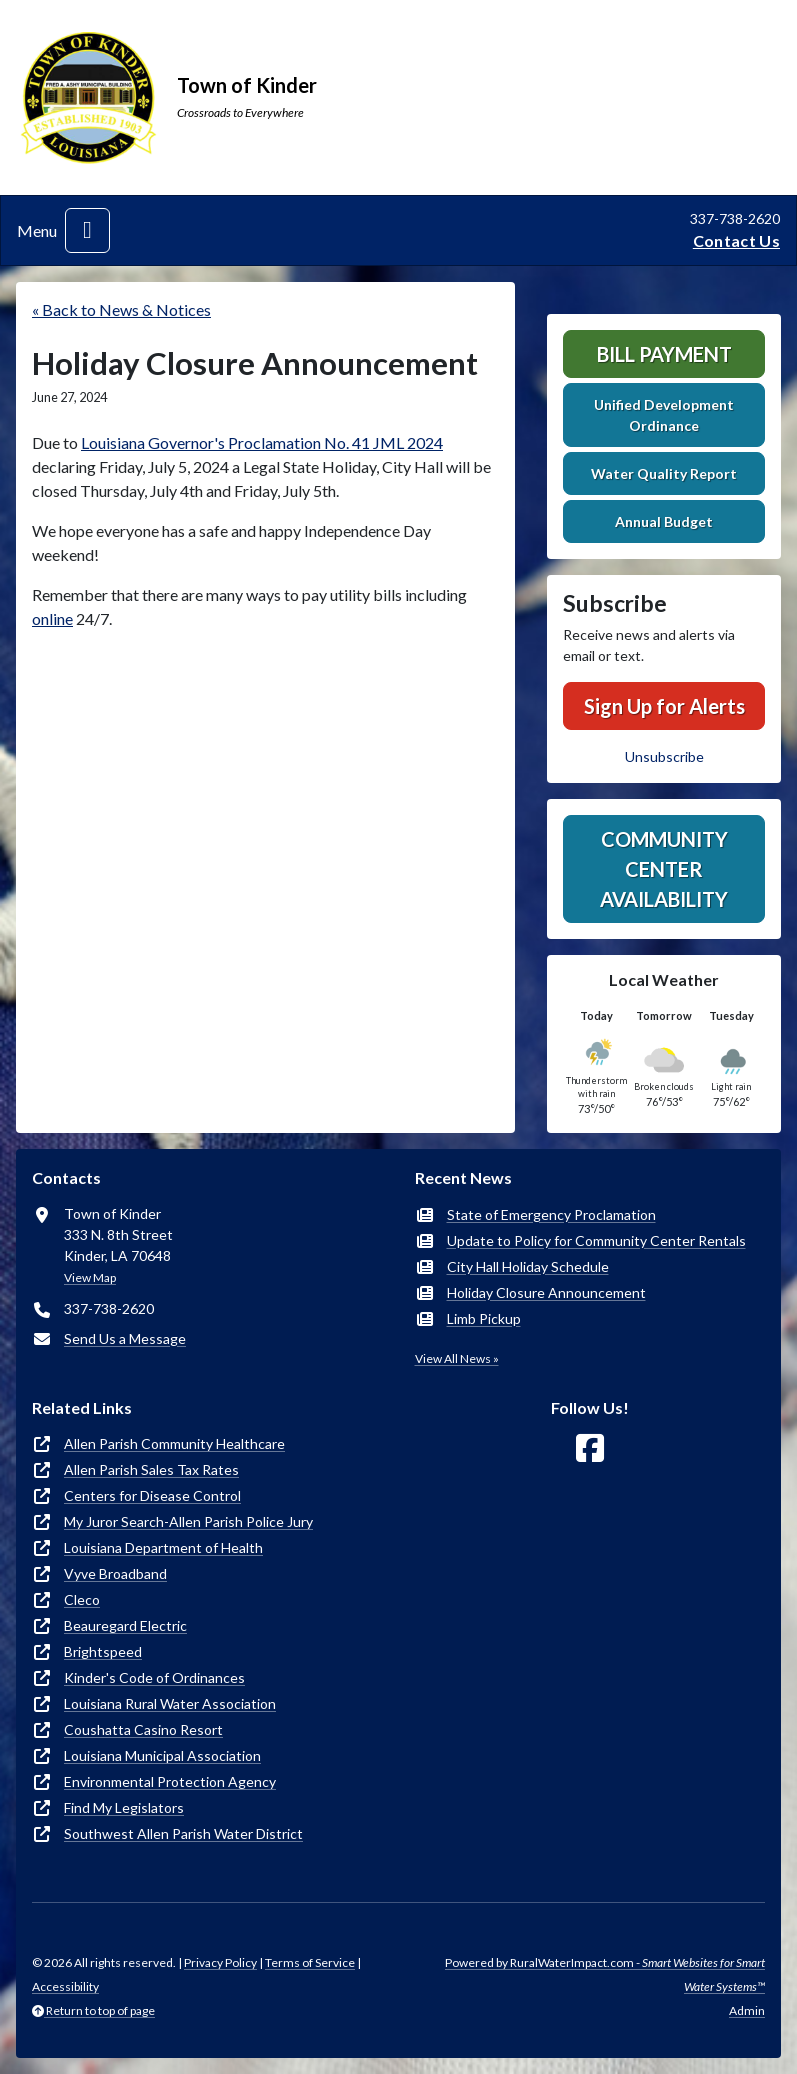 This screenshot has width=797, height=2074. Describe the element at coordinates (124, 1807) in the screenshot. I see `Find My Legislators` at that location.